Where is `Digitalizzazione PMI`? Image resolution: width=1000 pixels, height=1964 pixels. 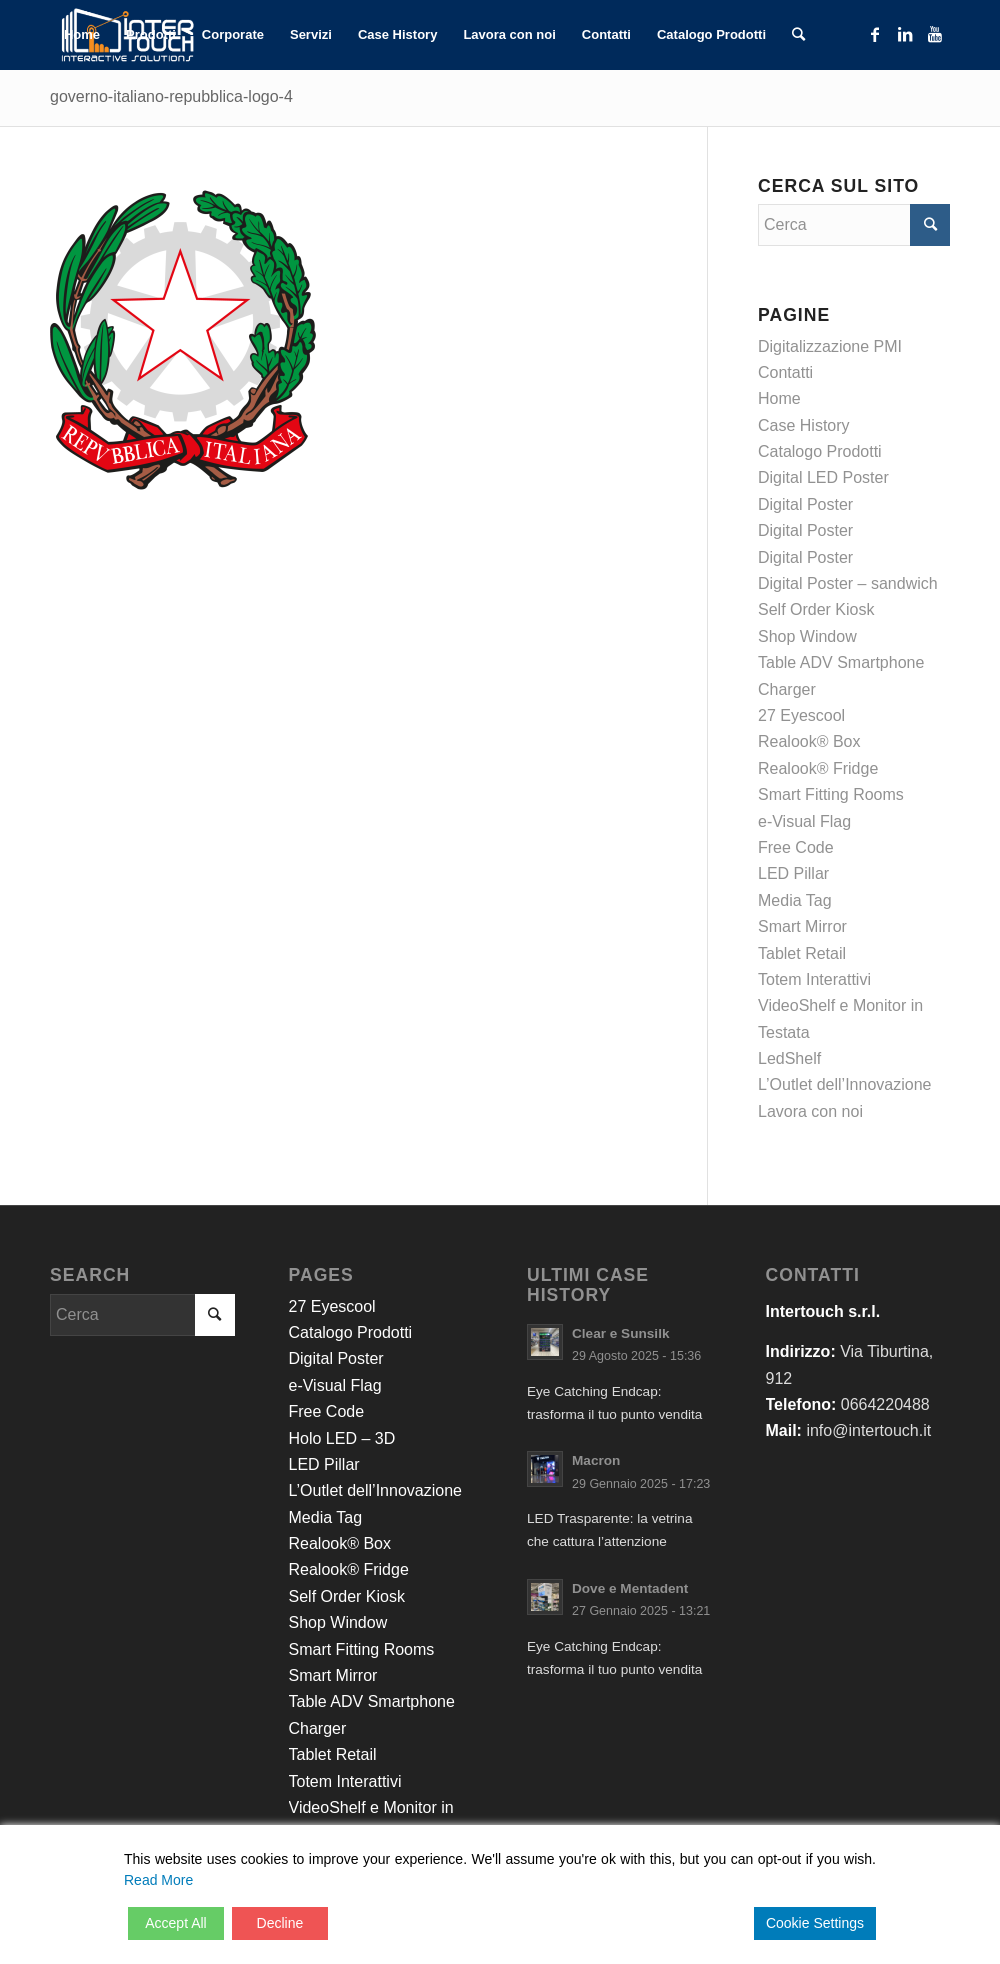
Digitalizzazione PMI is located at coordinates (830, 346).